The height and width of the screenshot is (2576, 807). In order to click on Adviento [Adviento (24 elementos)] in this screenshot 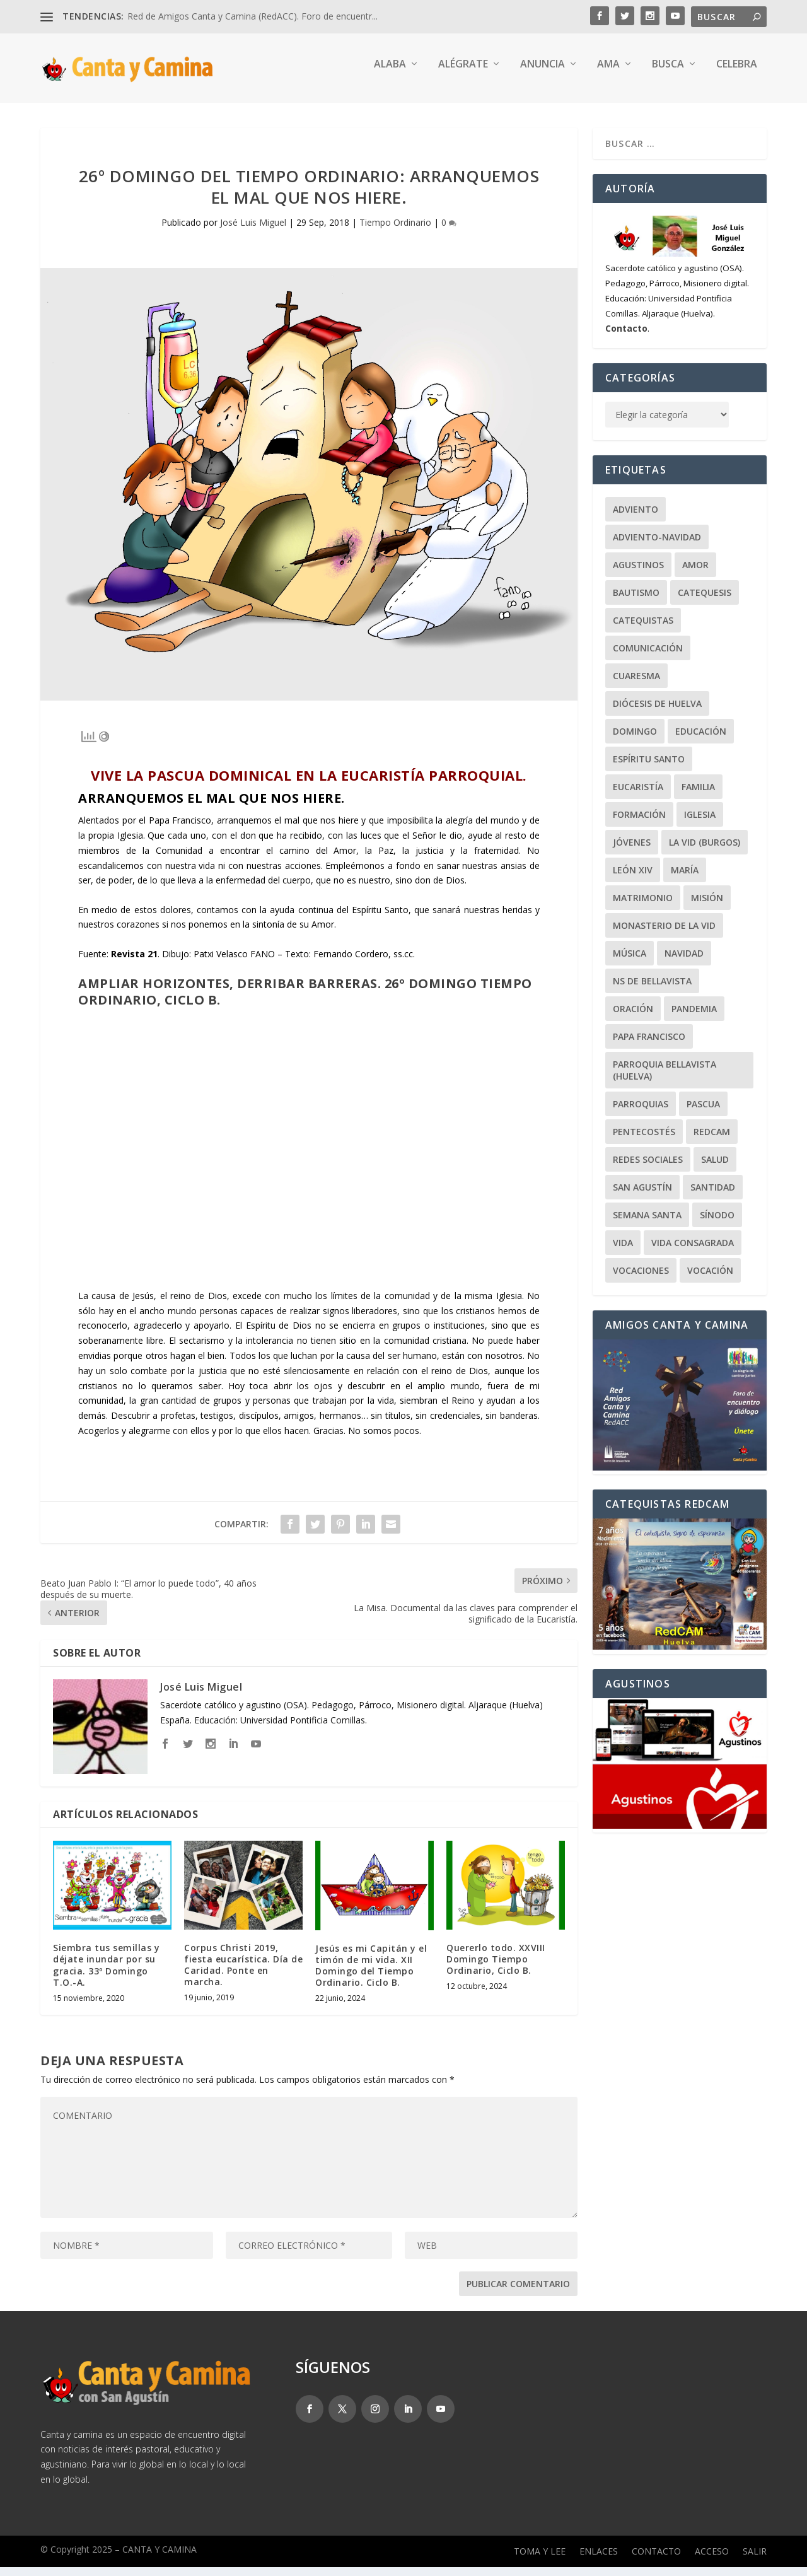, I will do `click(635, 518)`.